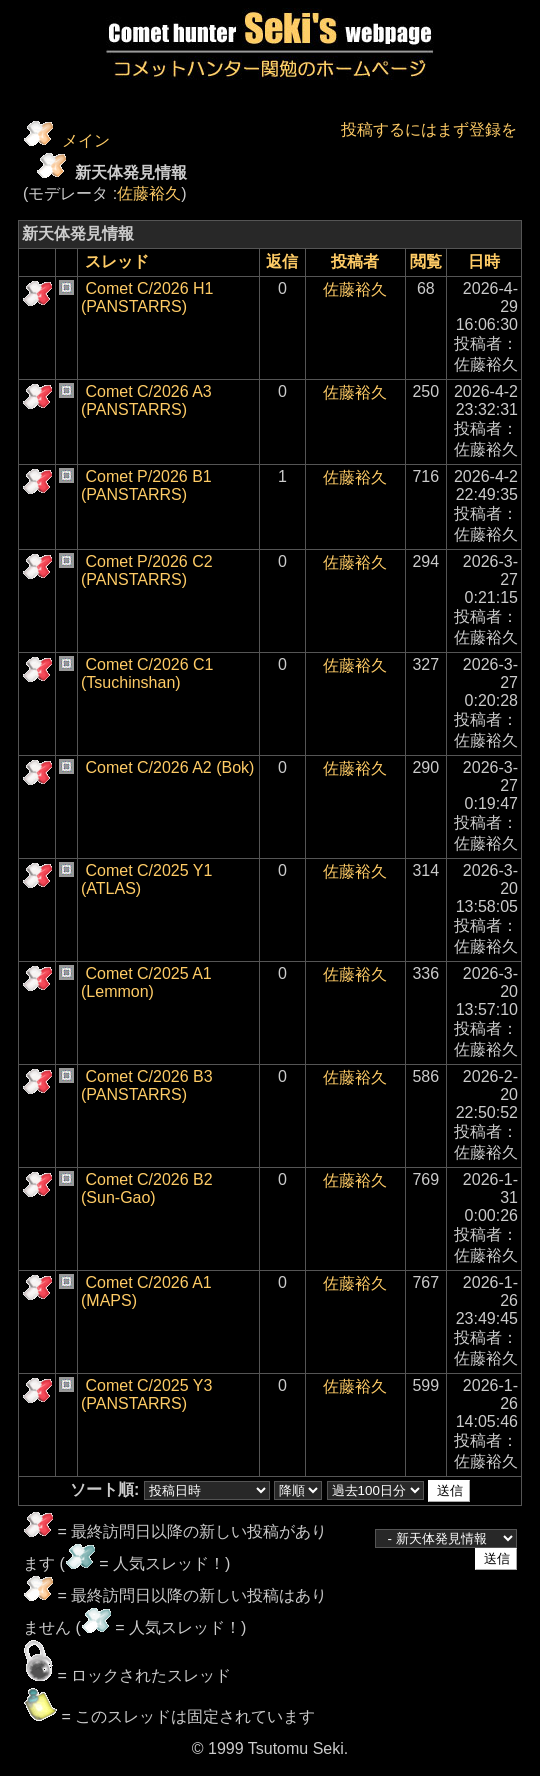  Describe the element at coordinates (146, 982) in the screenshot. I see `Comet C/2025 A1 (Lemmon)` at that location.